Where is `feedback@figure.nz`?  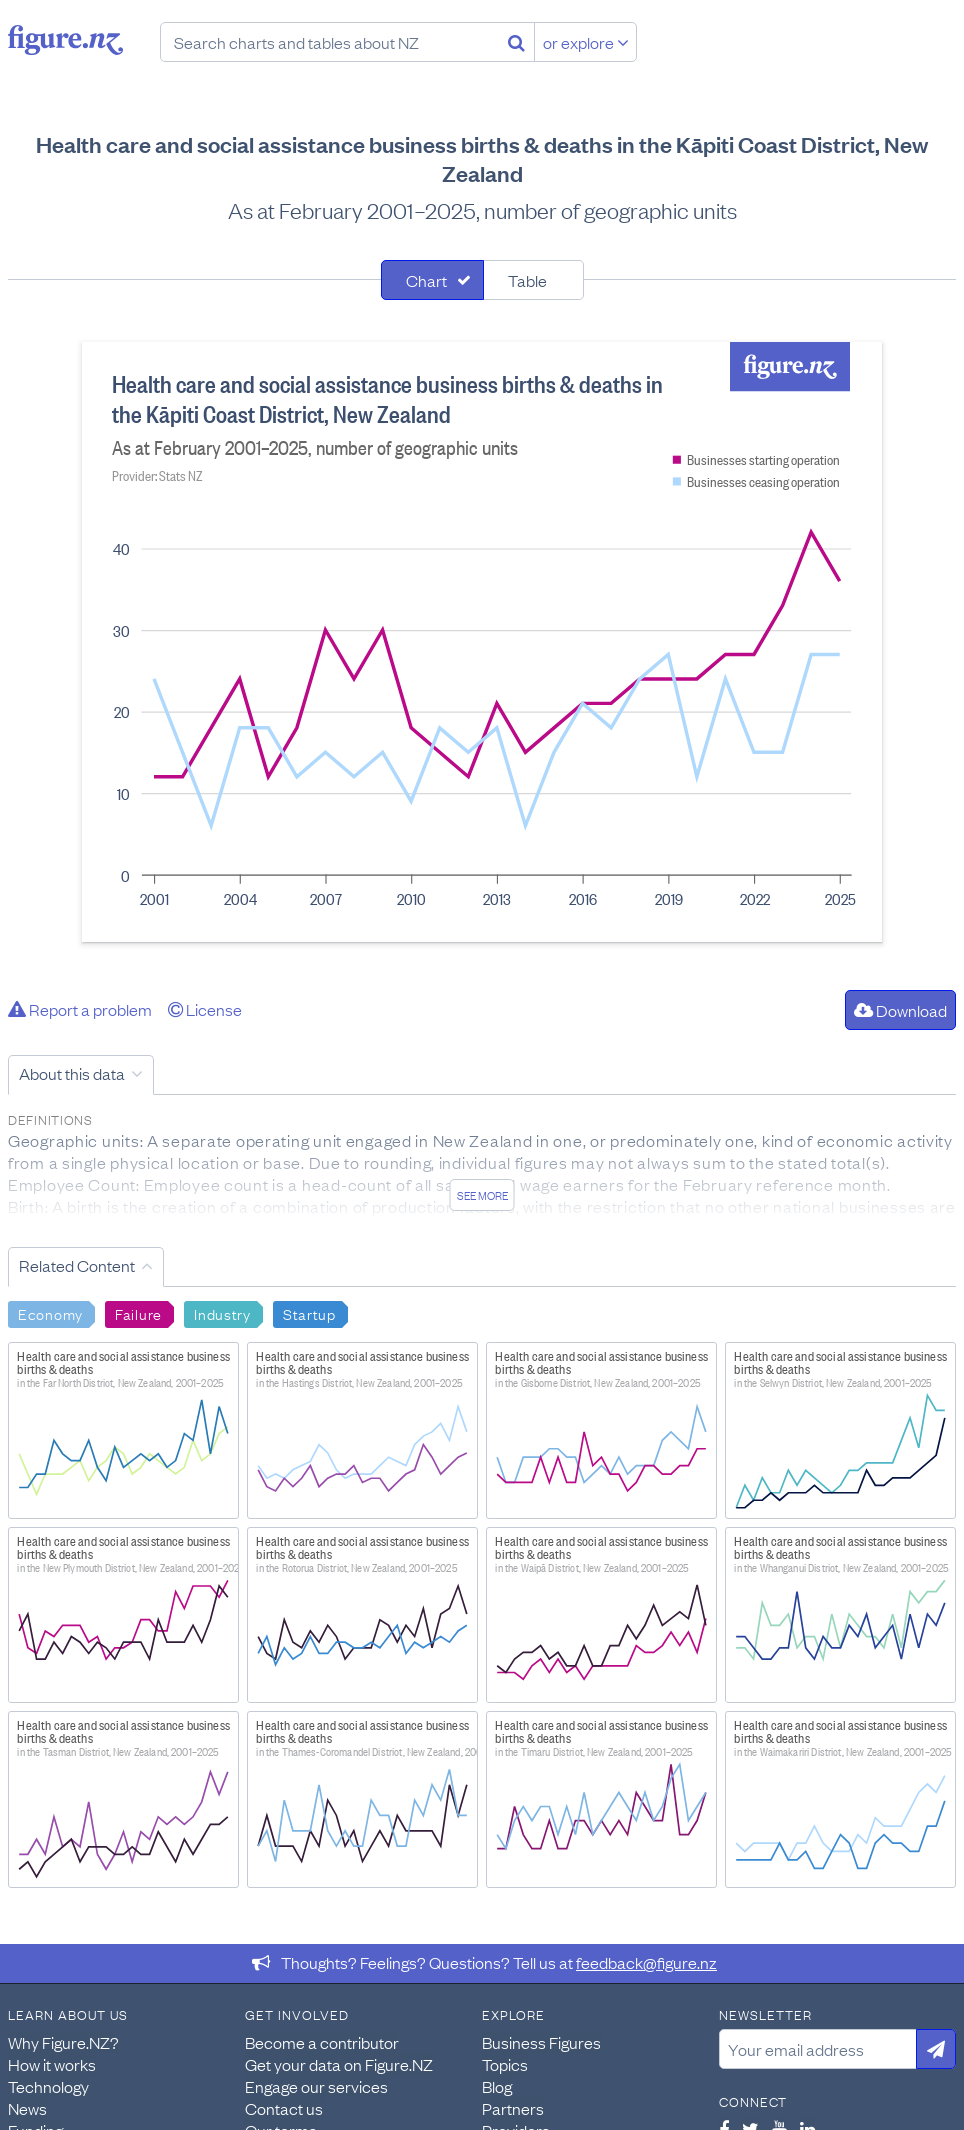
feedback@figure.nz is located at coordinates (646, 1962).